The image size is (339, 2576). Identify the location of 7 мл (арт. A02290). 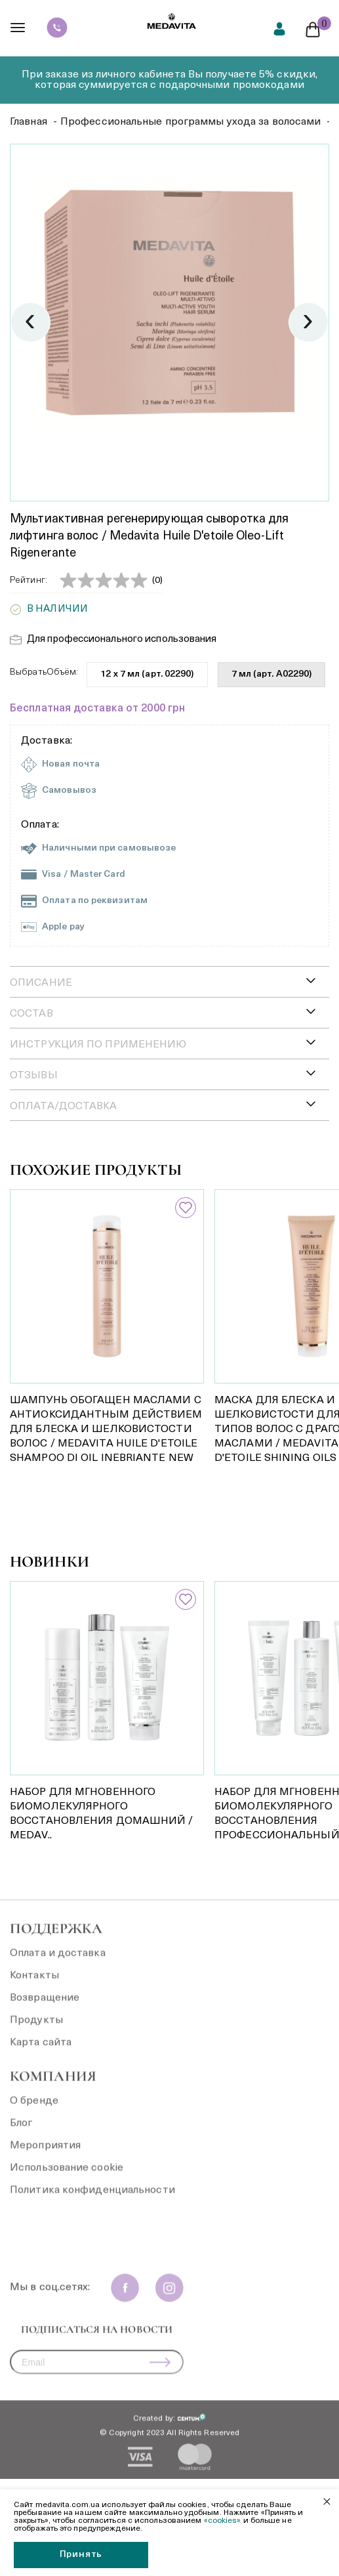
(271, 674).